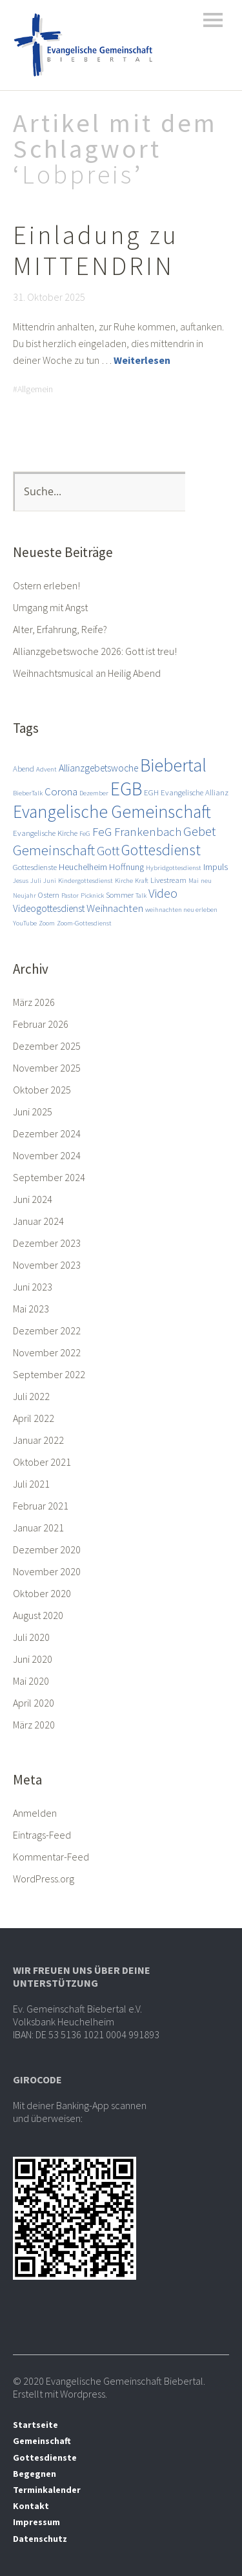 The image size is (242, 2576). Describe the element at coordinates (151, 792) in the screenshot. I see `EGH [EGH (3 Einträge)]` at that location.